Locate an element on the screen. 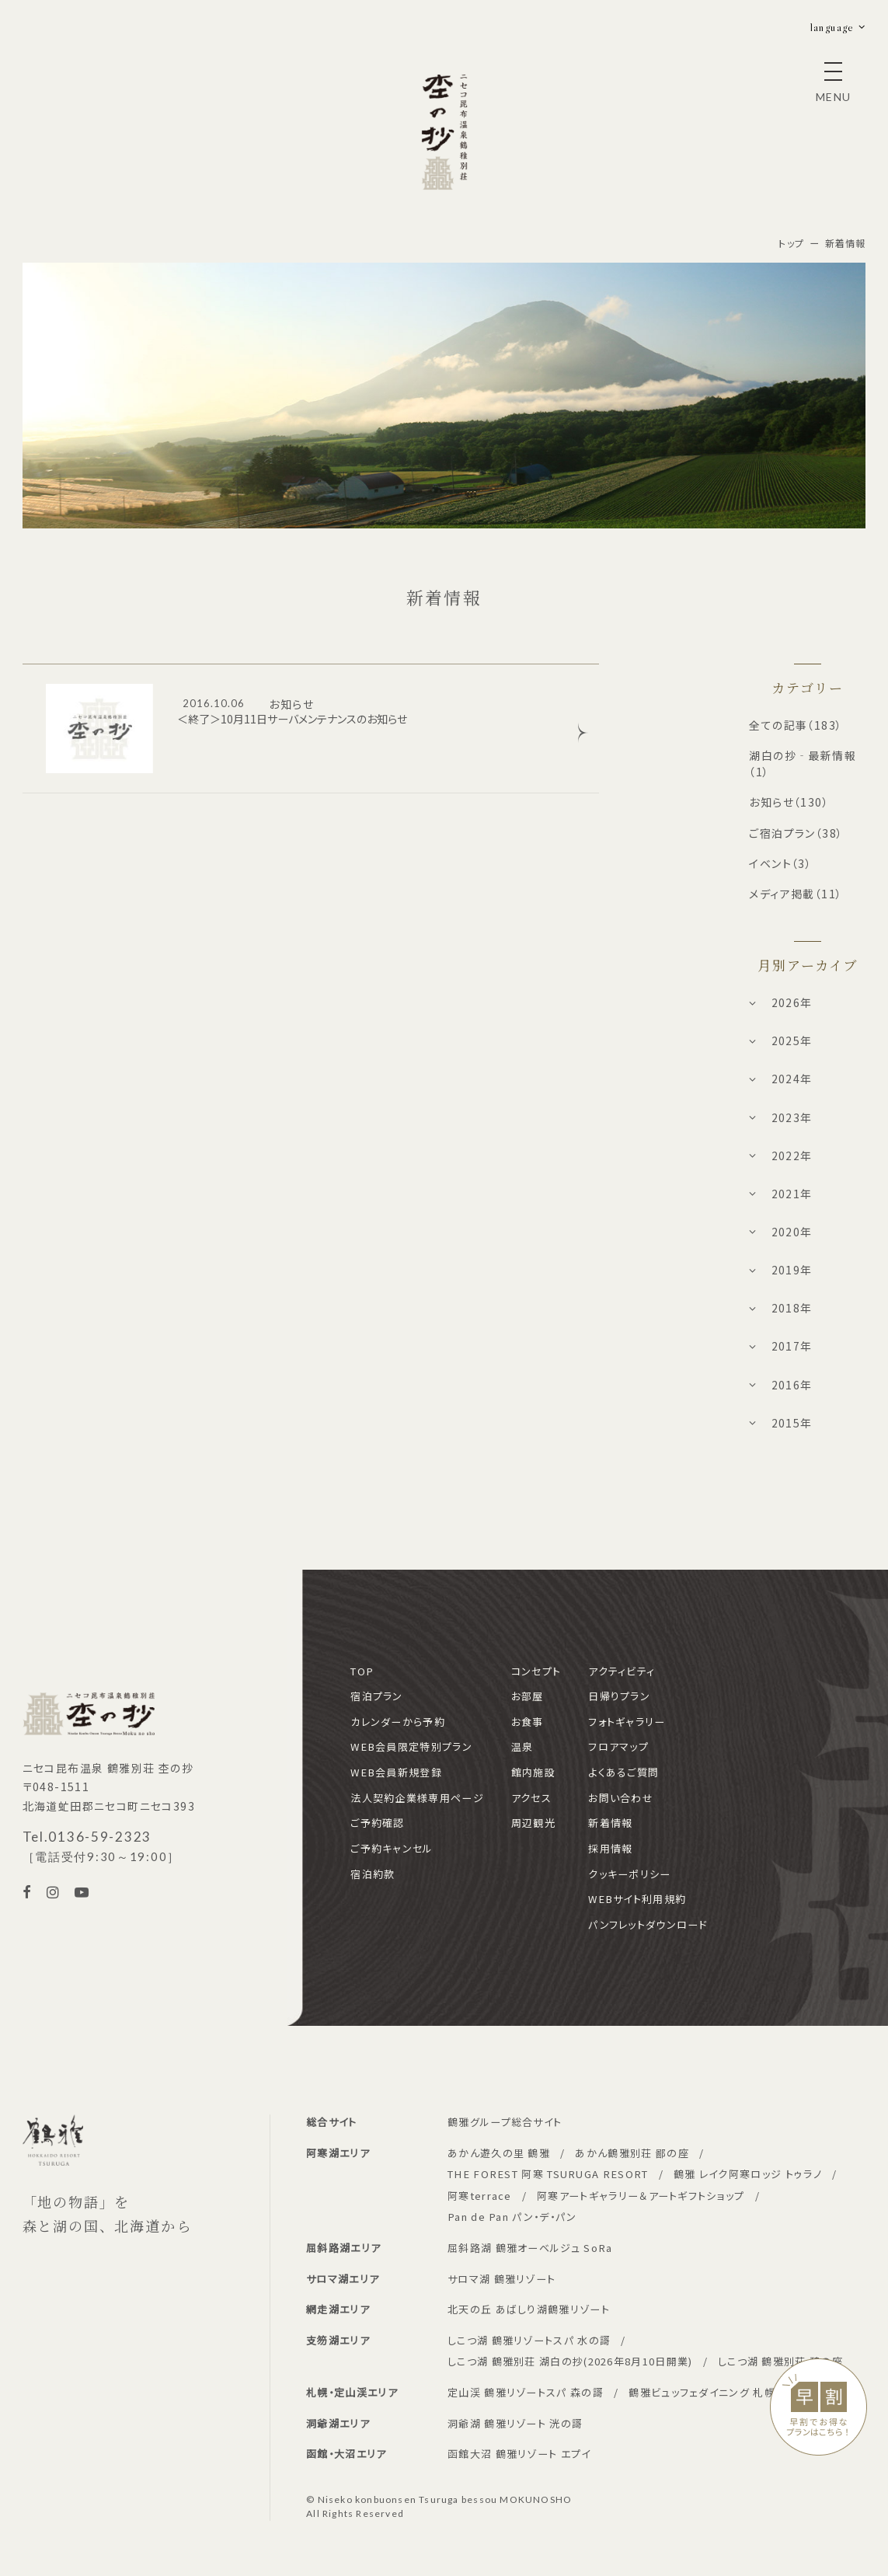 The height and width of the screenshot is (2576, 888). フロアマップ is located at coordinates (618, 1746).